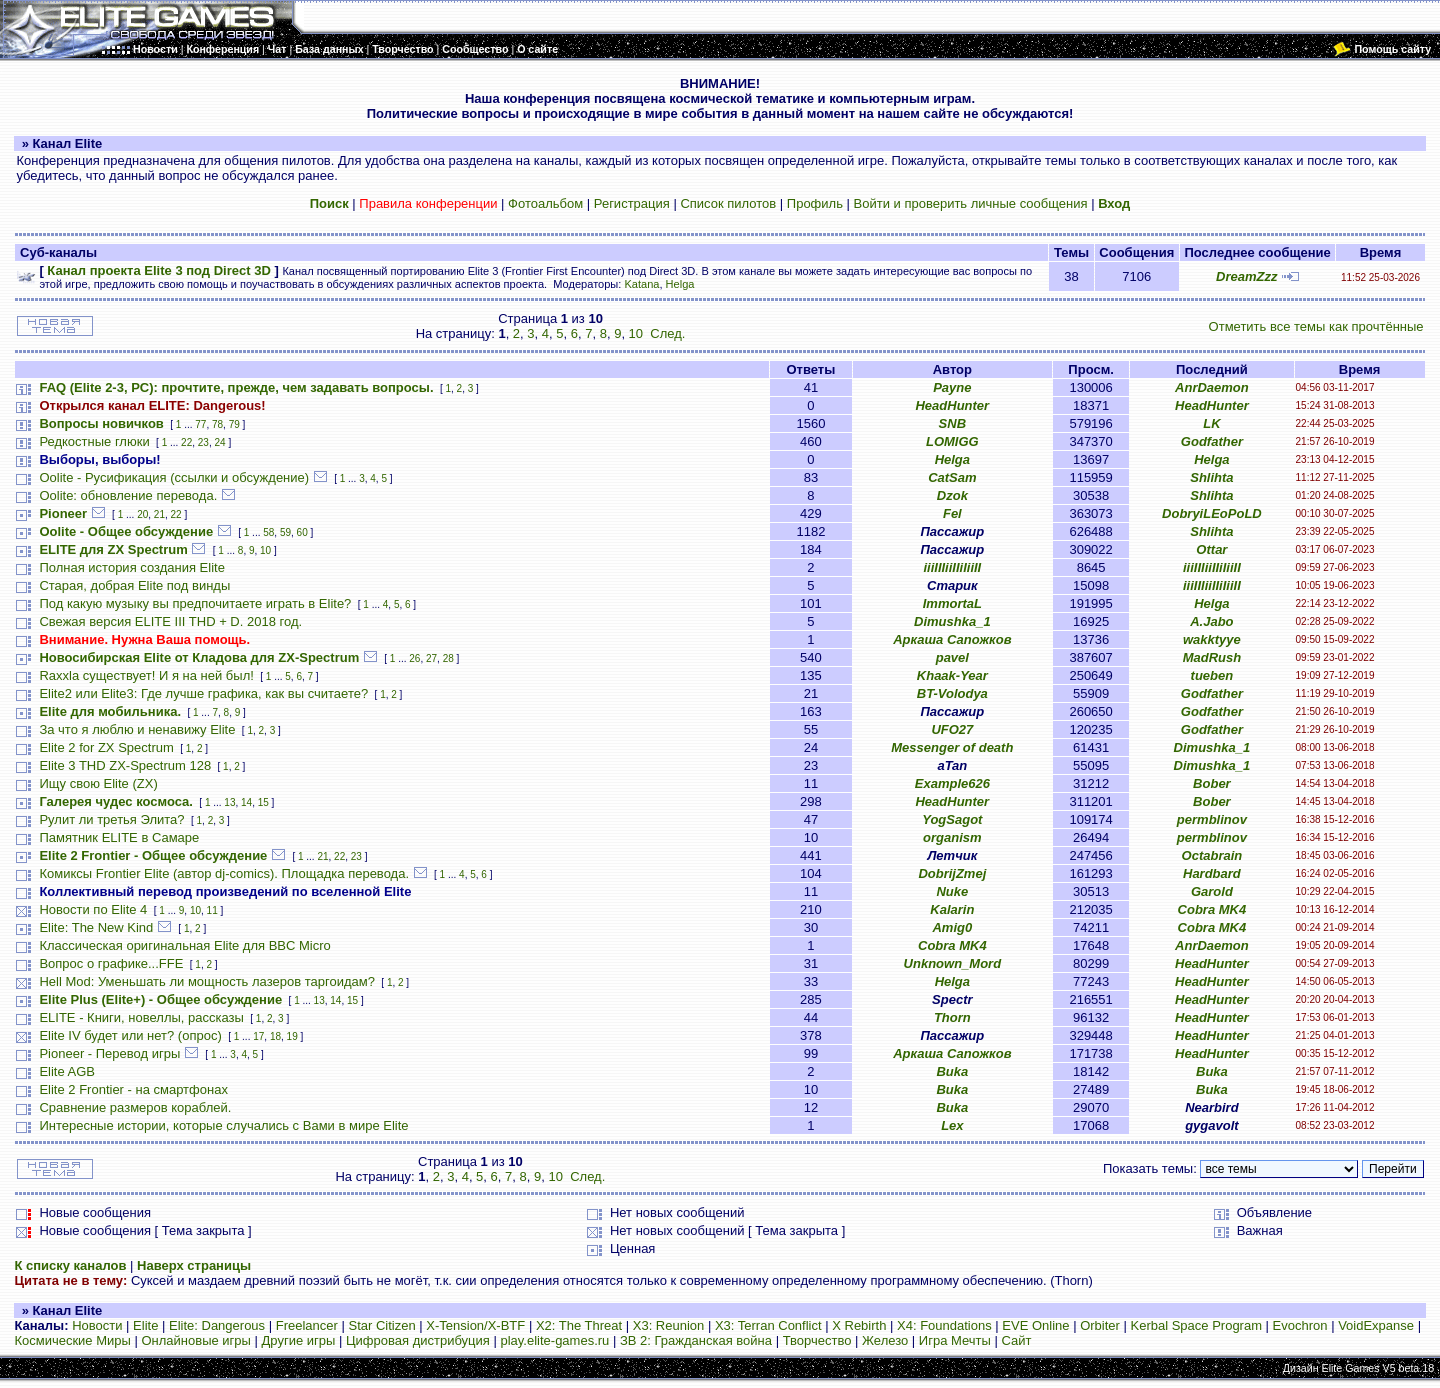  What do you see at coordinates (1211, 423) in the screenshot?
I see `LK` at bounding box center [1211, 423].